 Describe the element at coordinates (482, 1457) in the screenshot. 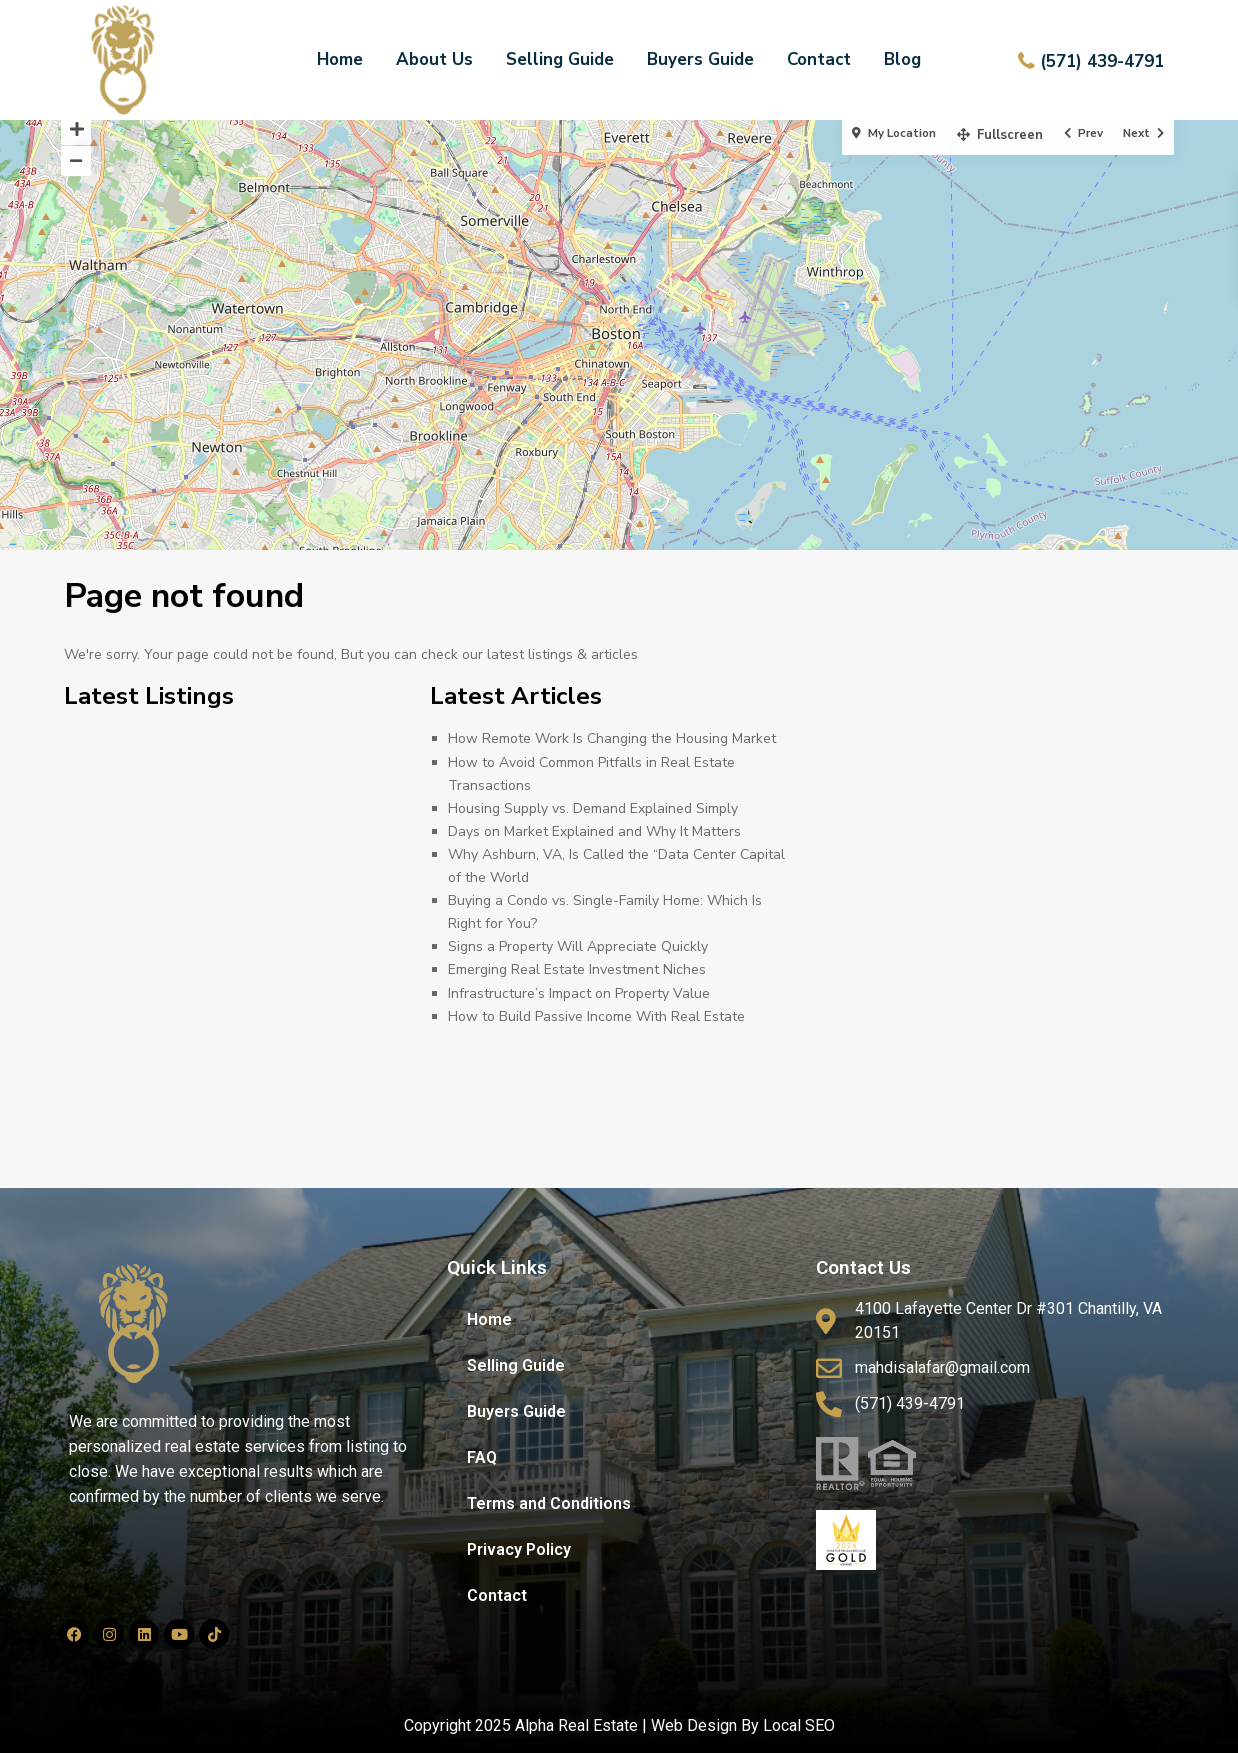

I see `FAQ` at that location.